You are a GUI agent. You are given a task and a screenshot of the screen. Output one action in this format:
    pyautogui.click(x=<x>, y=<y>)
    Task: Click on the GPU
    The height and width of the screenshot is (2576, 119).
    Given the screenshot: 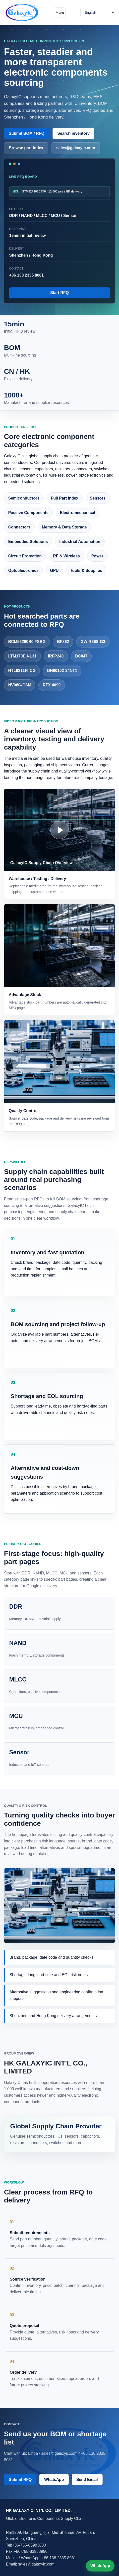 What is the action you would take?
    pyautogui.click(x=54, y=570)
    